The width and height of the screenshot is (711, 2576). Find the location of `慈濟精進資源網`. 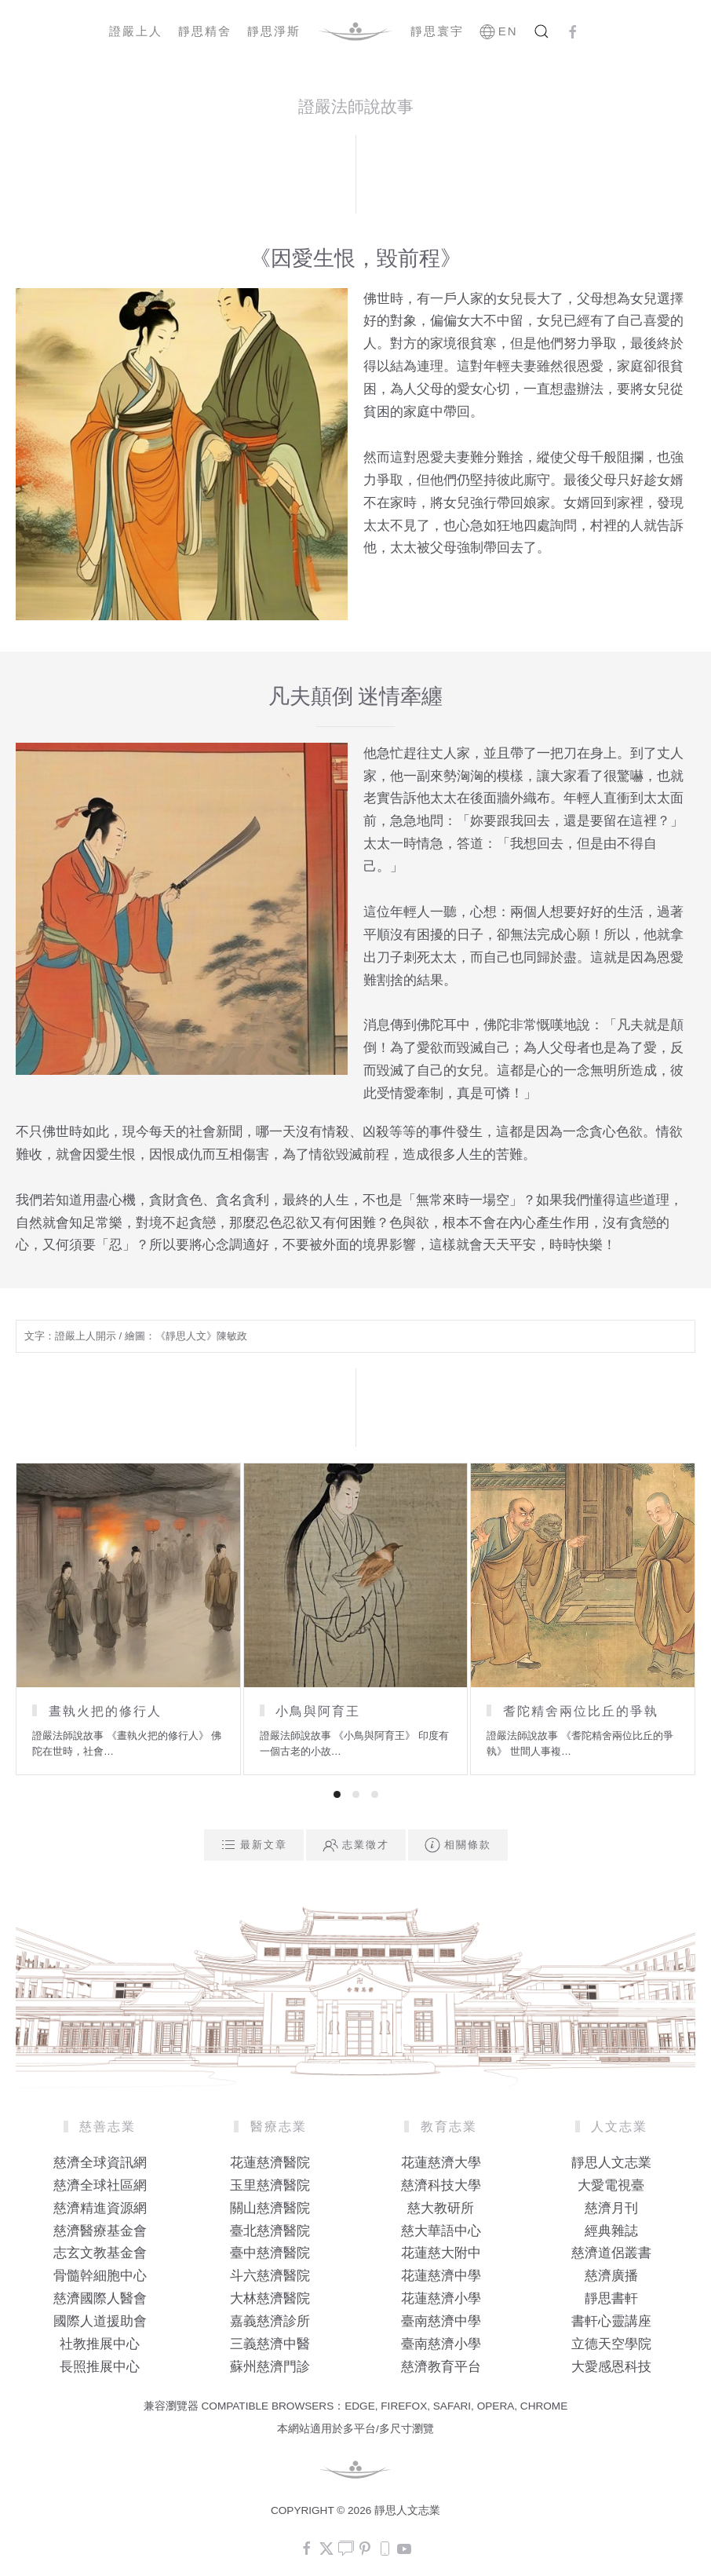

慈濟精進資源網 is located at coordinates (100, 2208).